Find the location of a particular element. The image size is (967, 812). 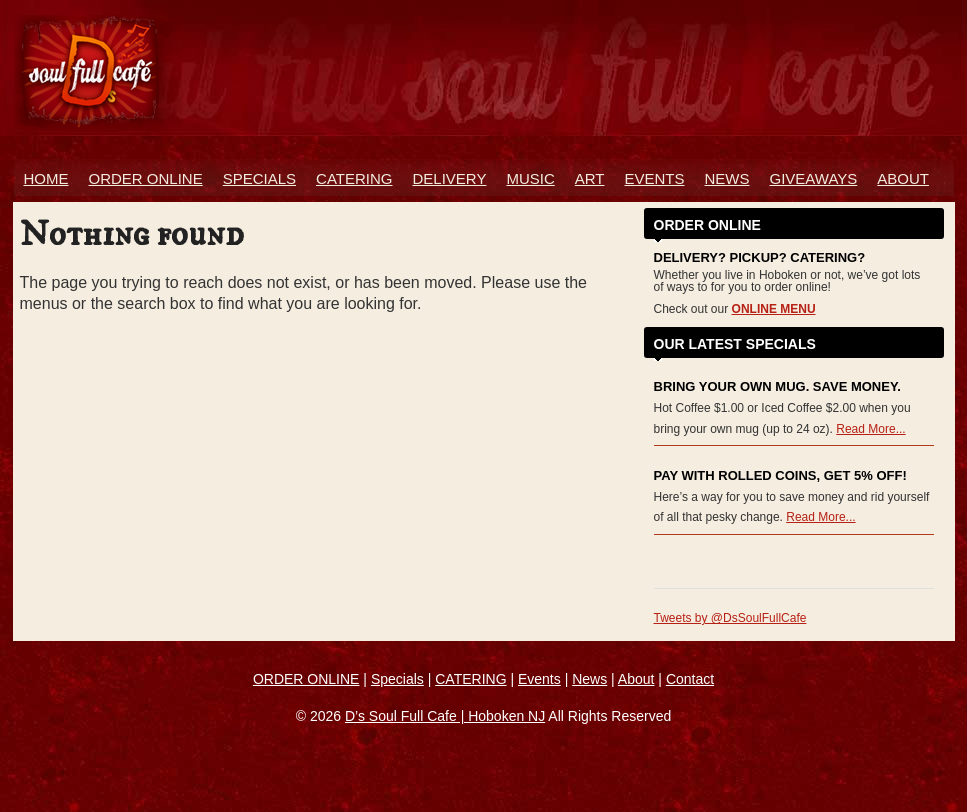

About is located at coordinates (903, 178).